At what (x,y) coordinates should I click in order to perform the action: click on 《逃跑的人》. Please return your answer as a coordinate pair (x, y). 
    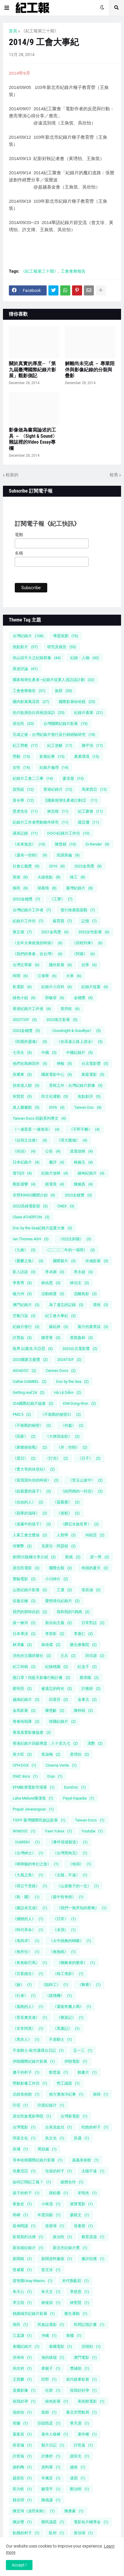
    Looking at the image, I should click on (28, 2006).